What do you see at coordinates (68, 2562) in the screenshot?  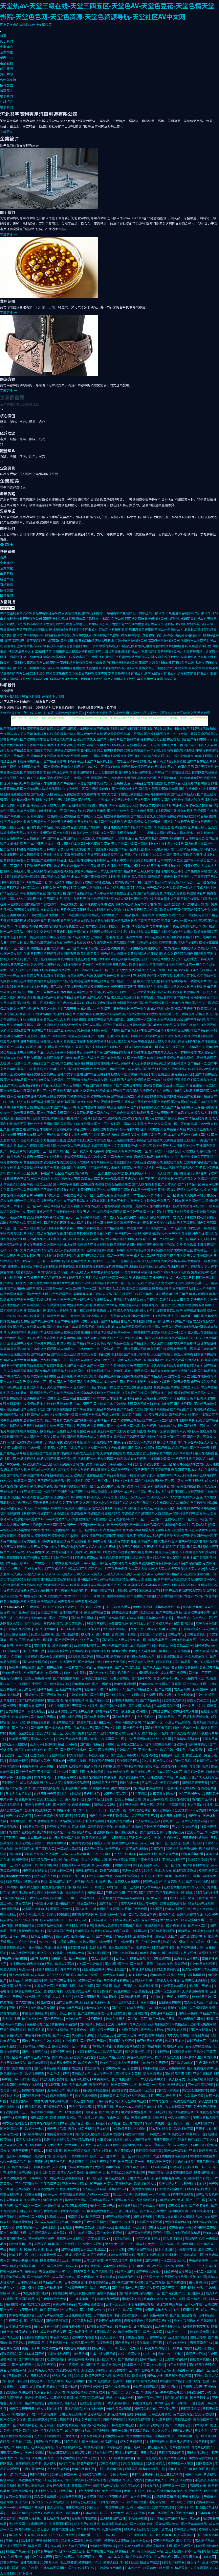 I see `91丝袜美腿` at bounding box center [68, 2562].